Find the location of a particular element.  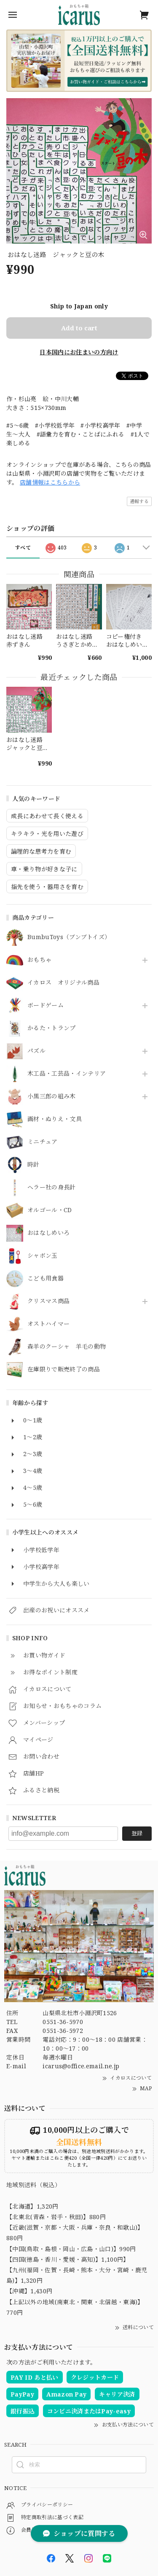

かるた・トランプ is located at coordinates (51, 1028).